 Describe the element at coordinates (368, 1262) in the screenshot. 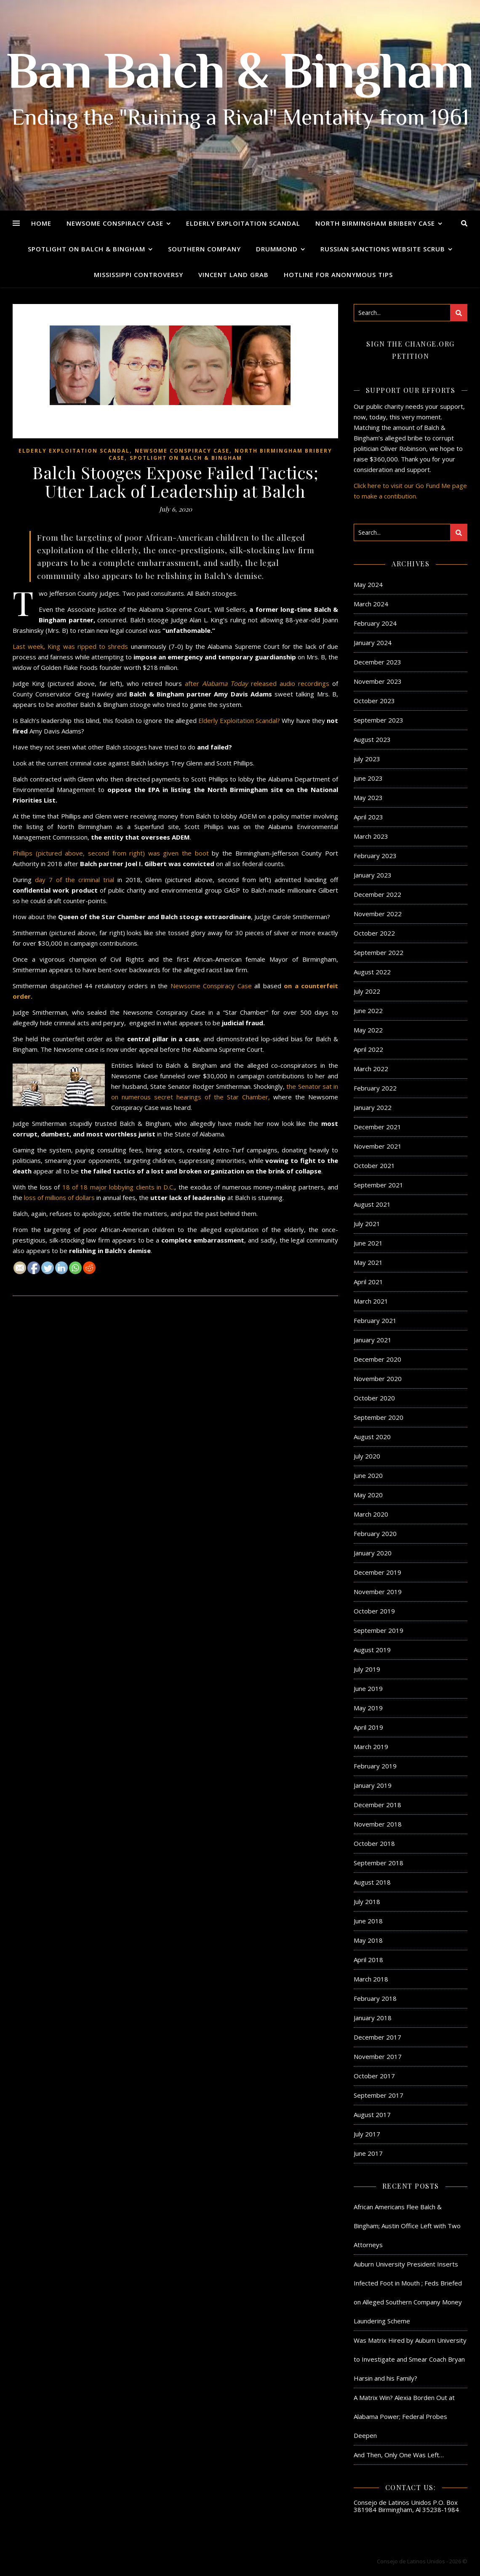

I see `May 2021` at that location.